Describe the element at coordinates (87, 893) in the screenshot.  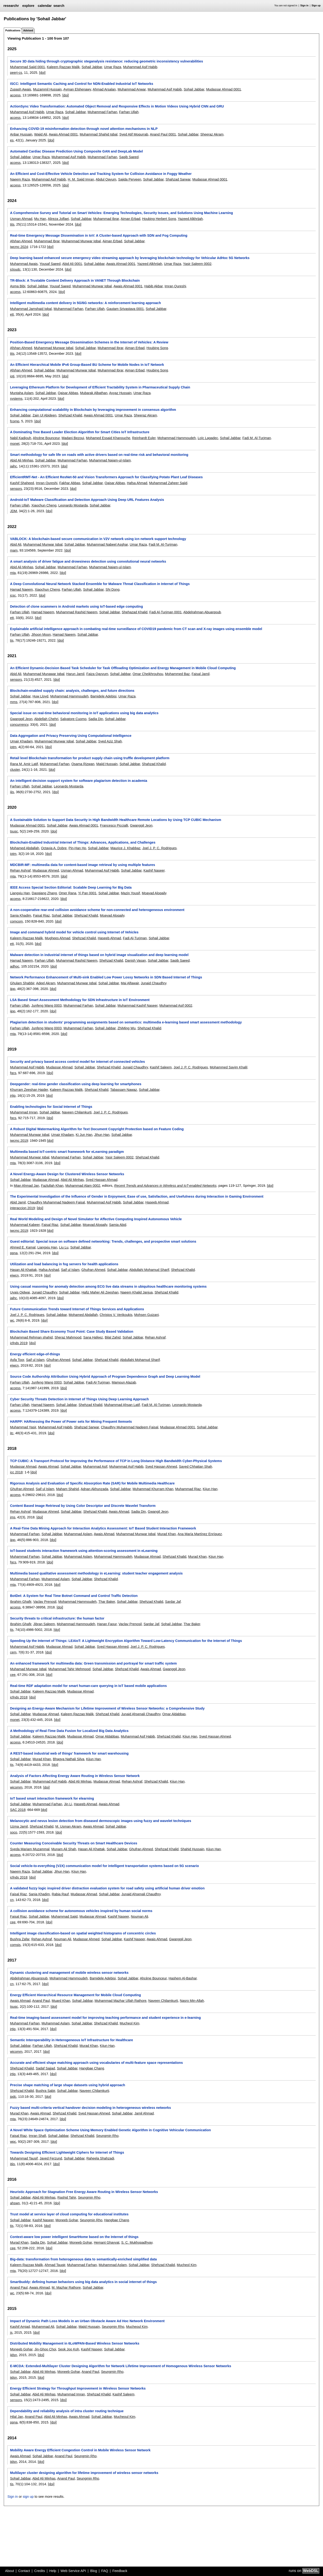
I see `Yi Pan 0001` at that location.